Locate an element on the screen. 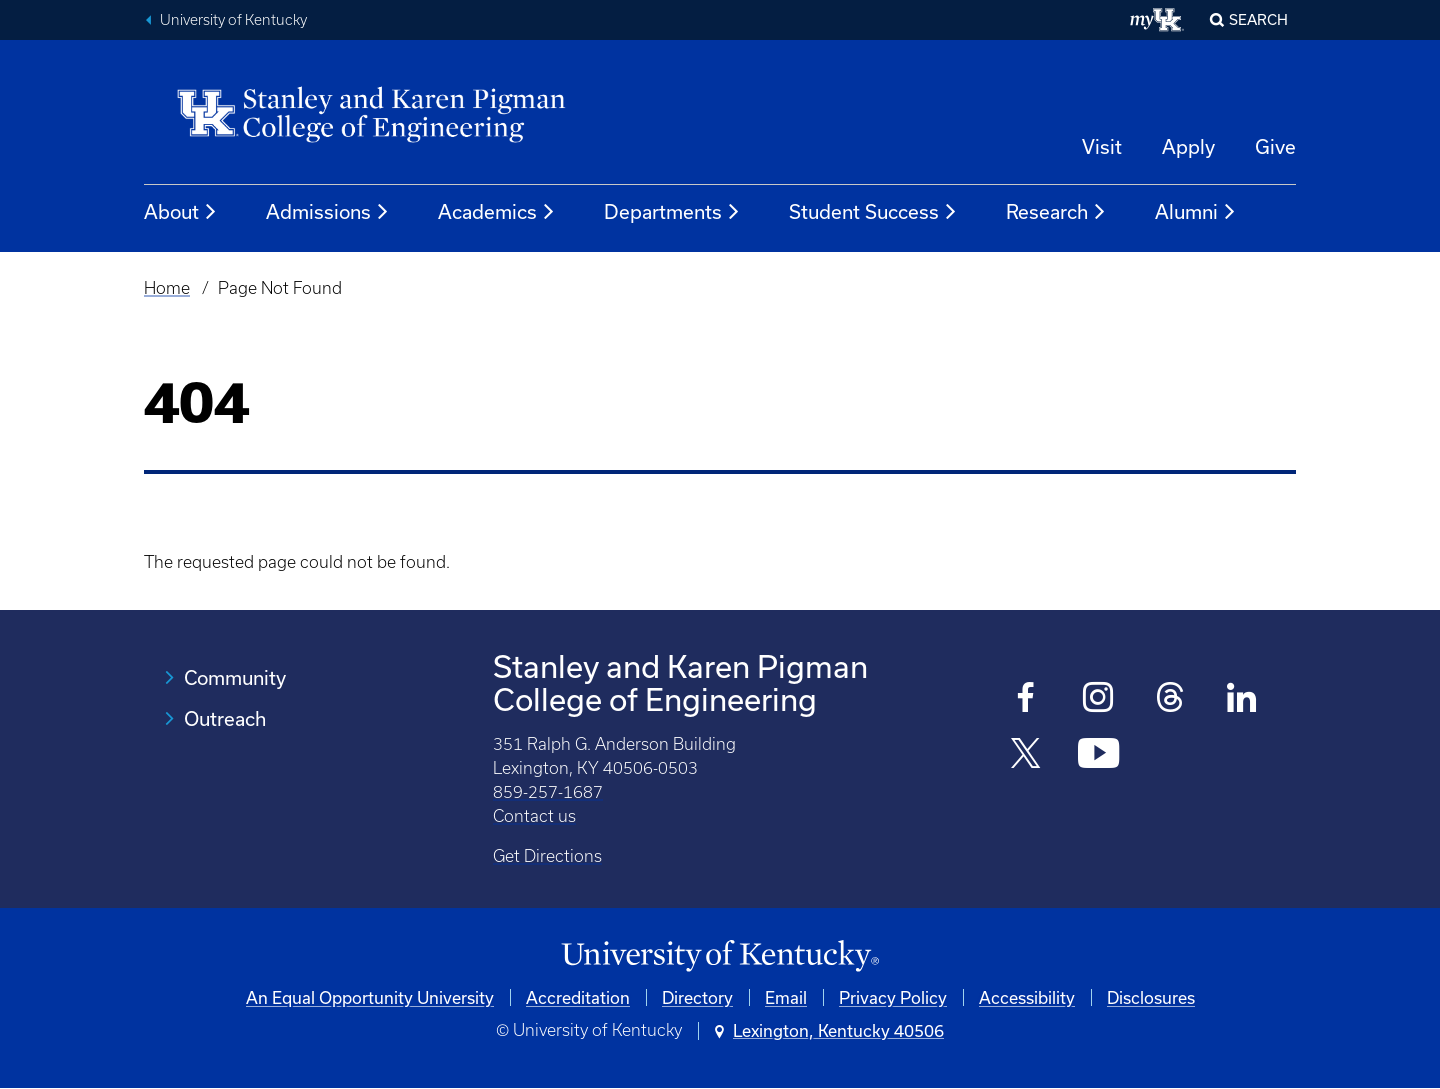  Home is located at coordinates (167, 288).